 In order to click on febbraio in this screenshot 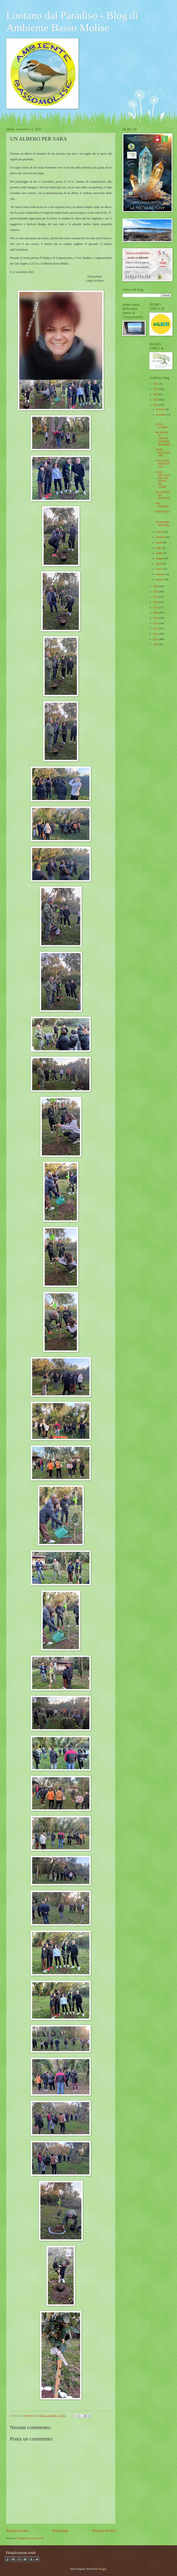, I will do `click(160, 574)`.